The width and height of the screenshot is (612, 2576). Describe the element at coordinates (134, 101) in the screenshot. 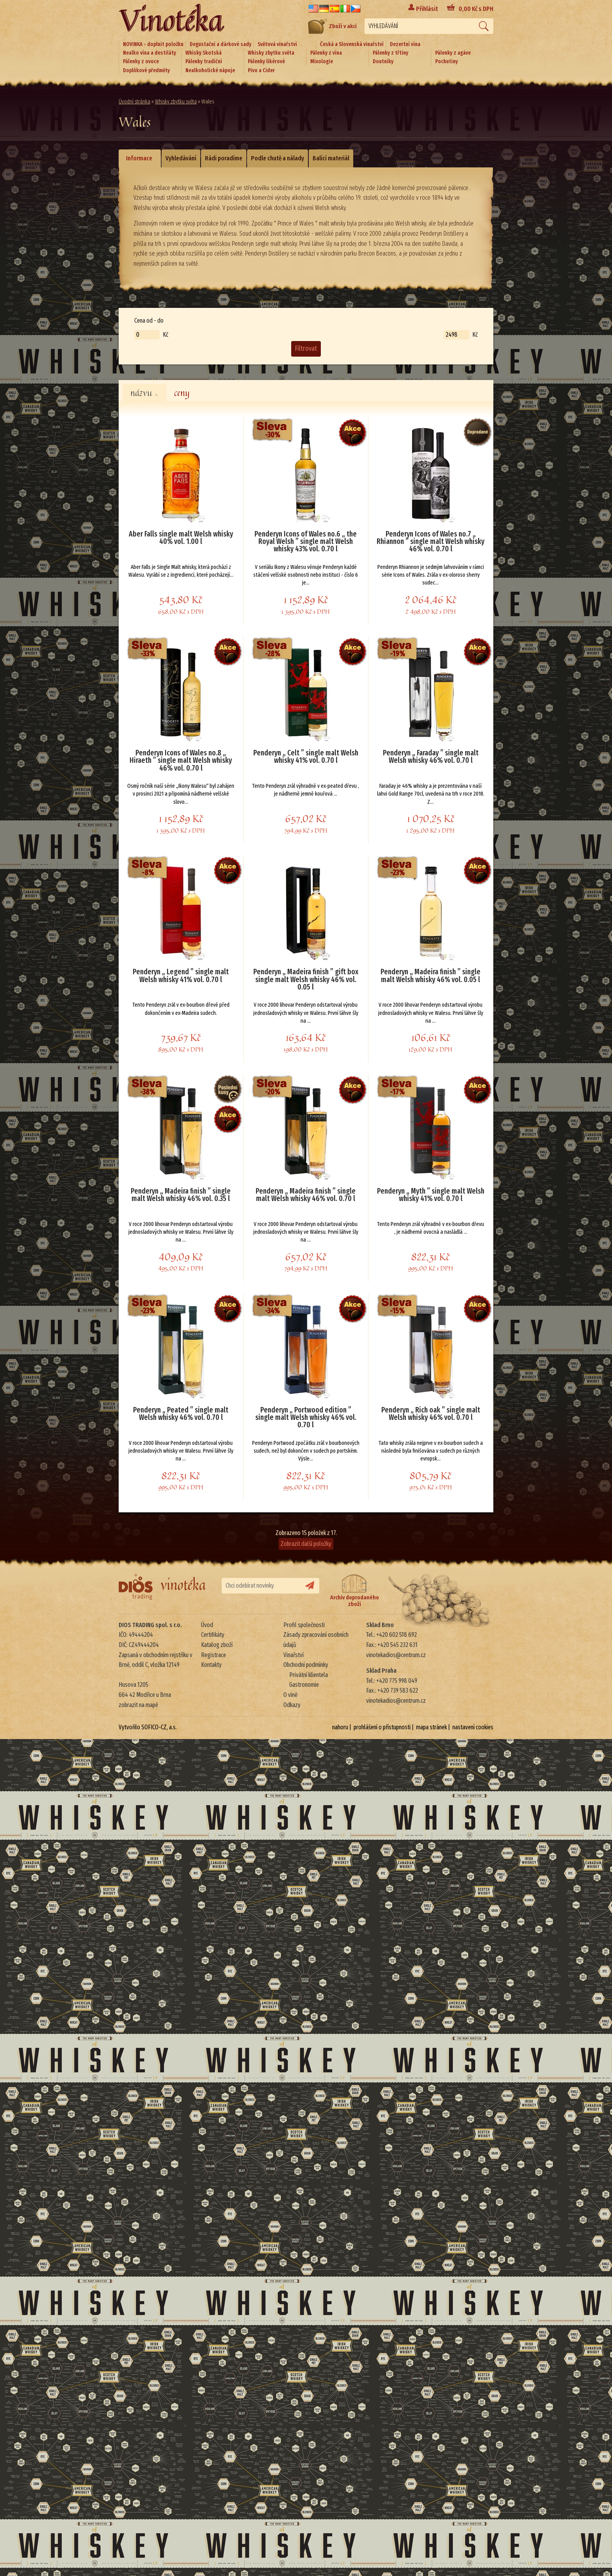

I see `Úvodní stránka` at that location.